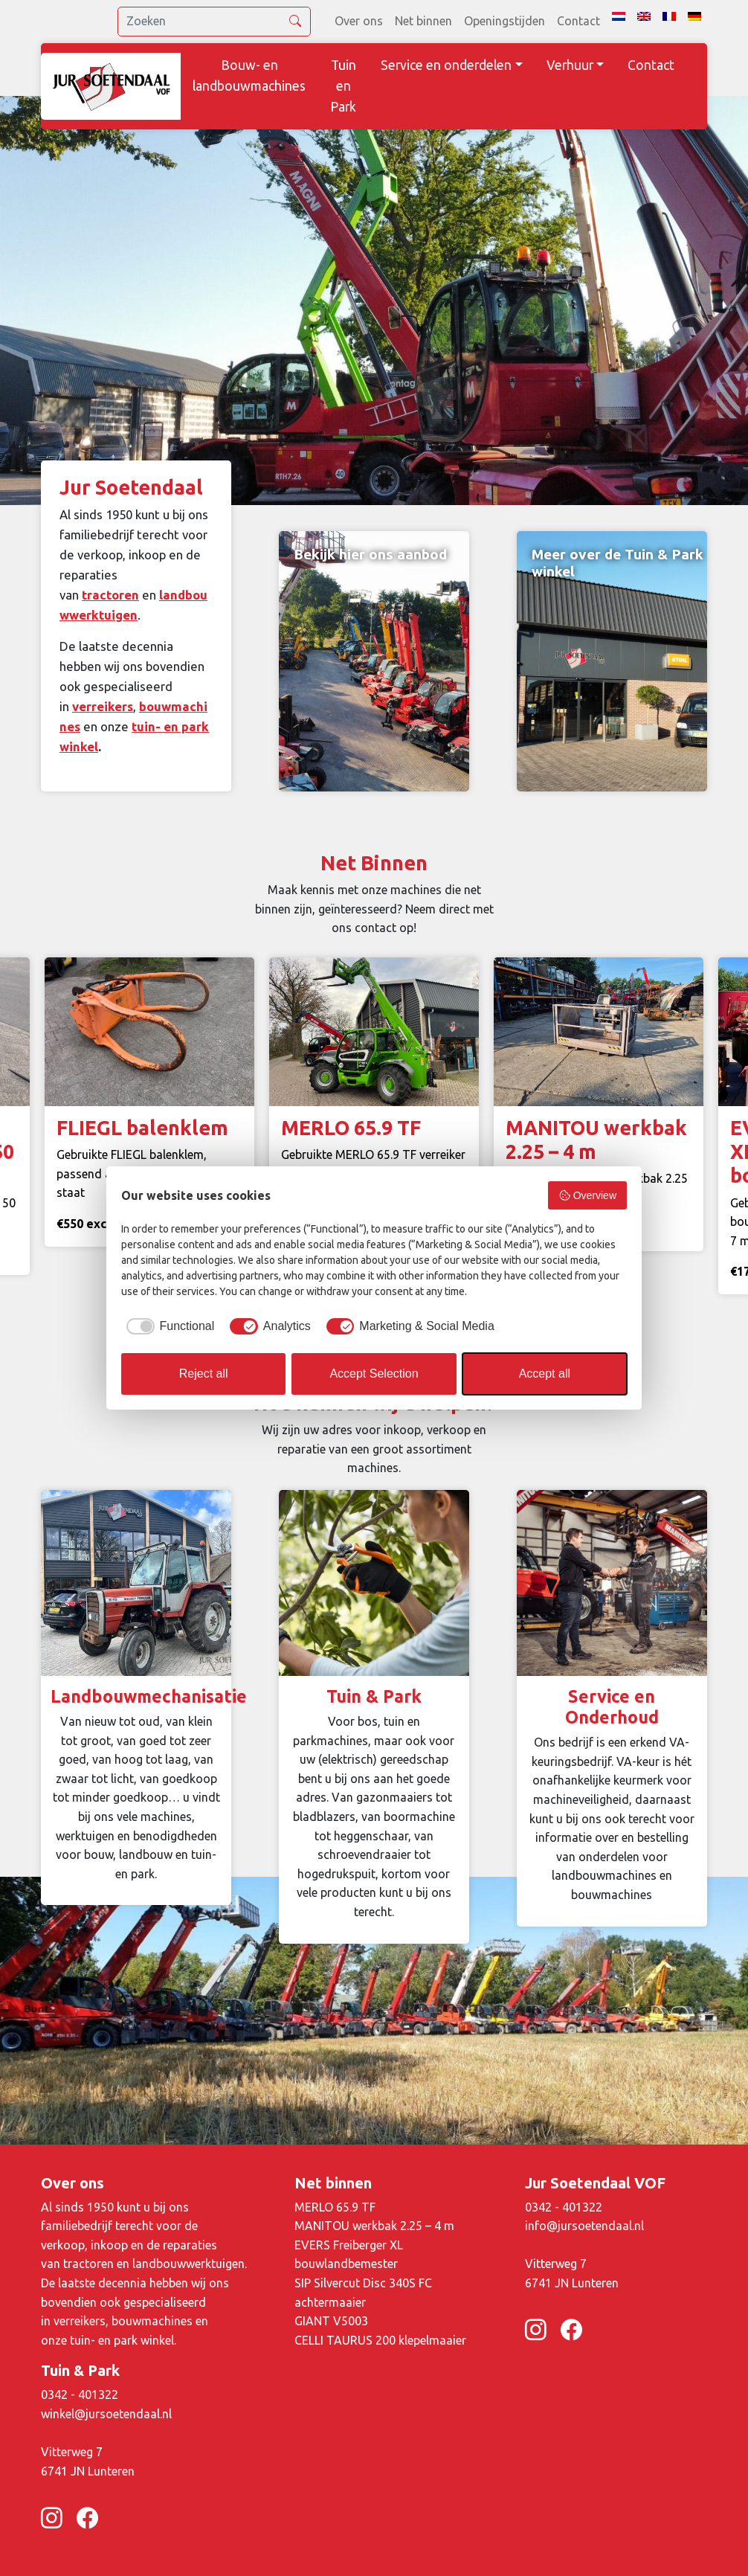 Image resolution: width=748 pixels, height=2576 pixels. I want to click on info@jursoetendaal.nl, so click(584, 2225).